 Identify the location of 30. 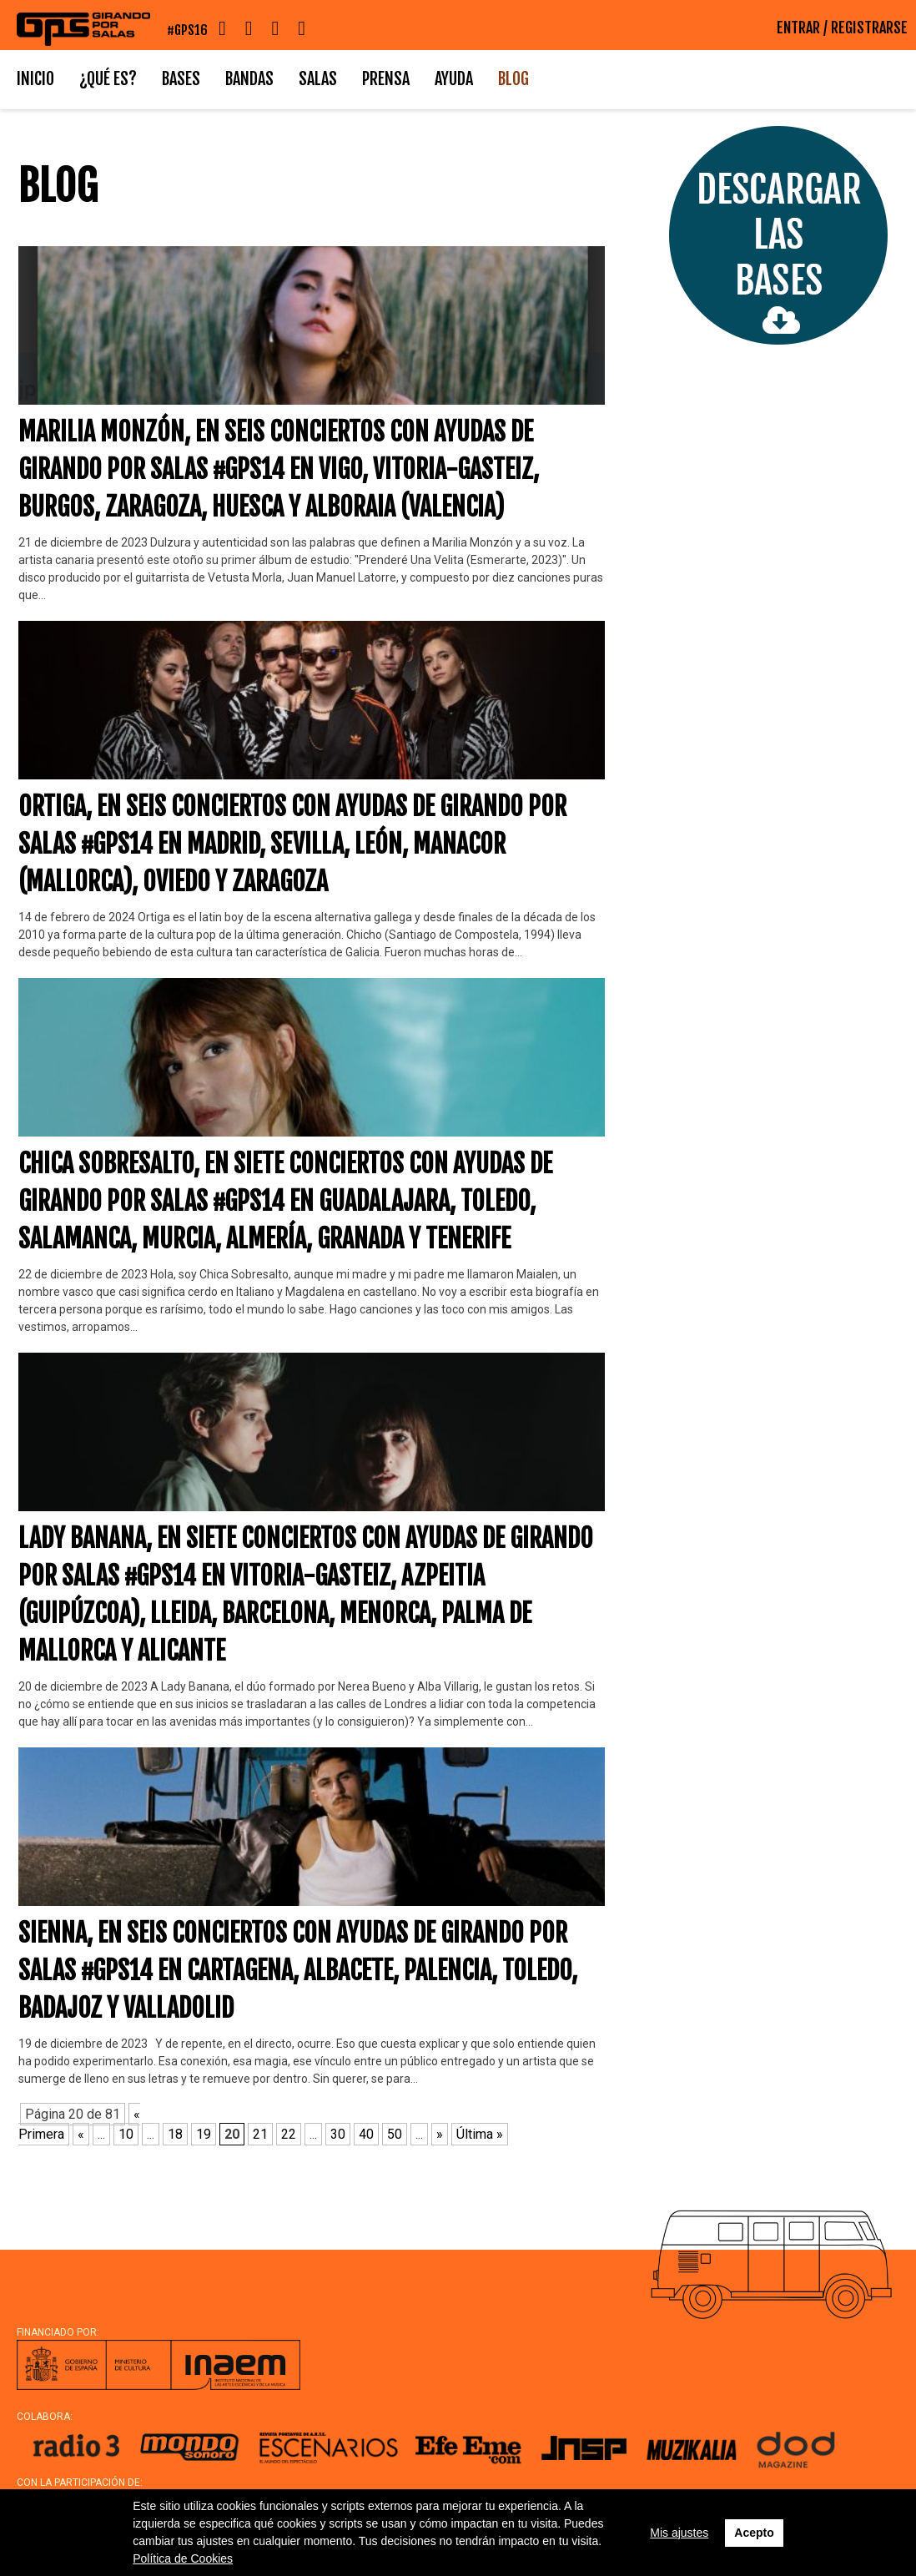
(337, 2134).